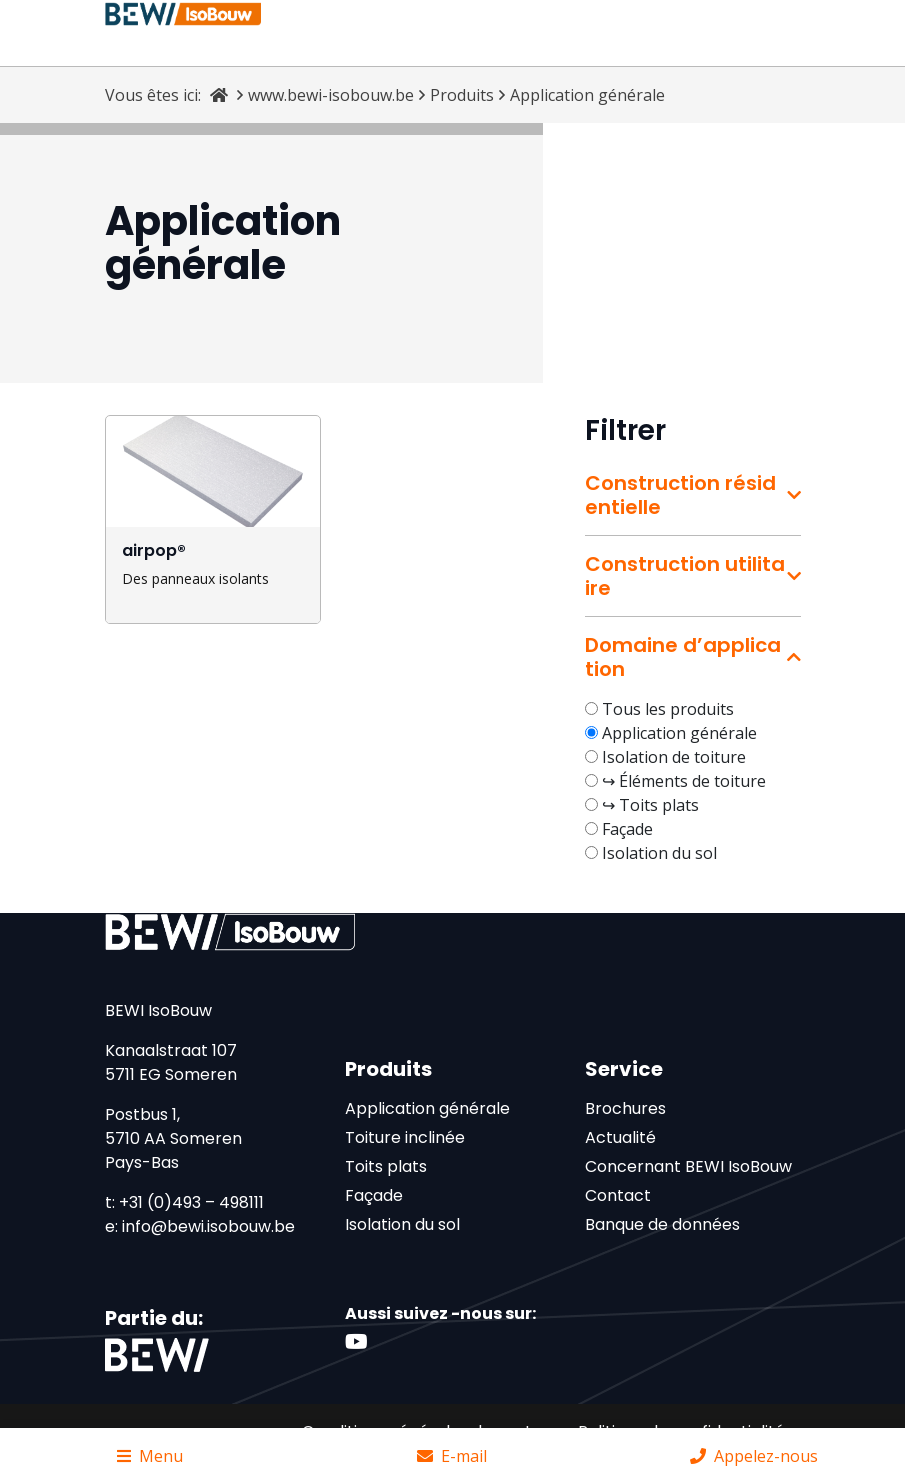 Image resolution: width=905 pixels, height=1484 pixels. Describe the element at coordinates (625, 1108) in the screenshot. I see `Brochures` at that location.